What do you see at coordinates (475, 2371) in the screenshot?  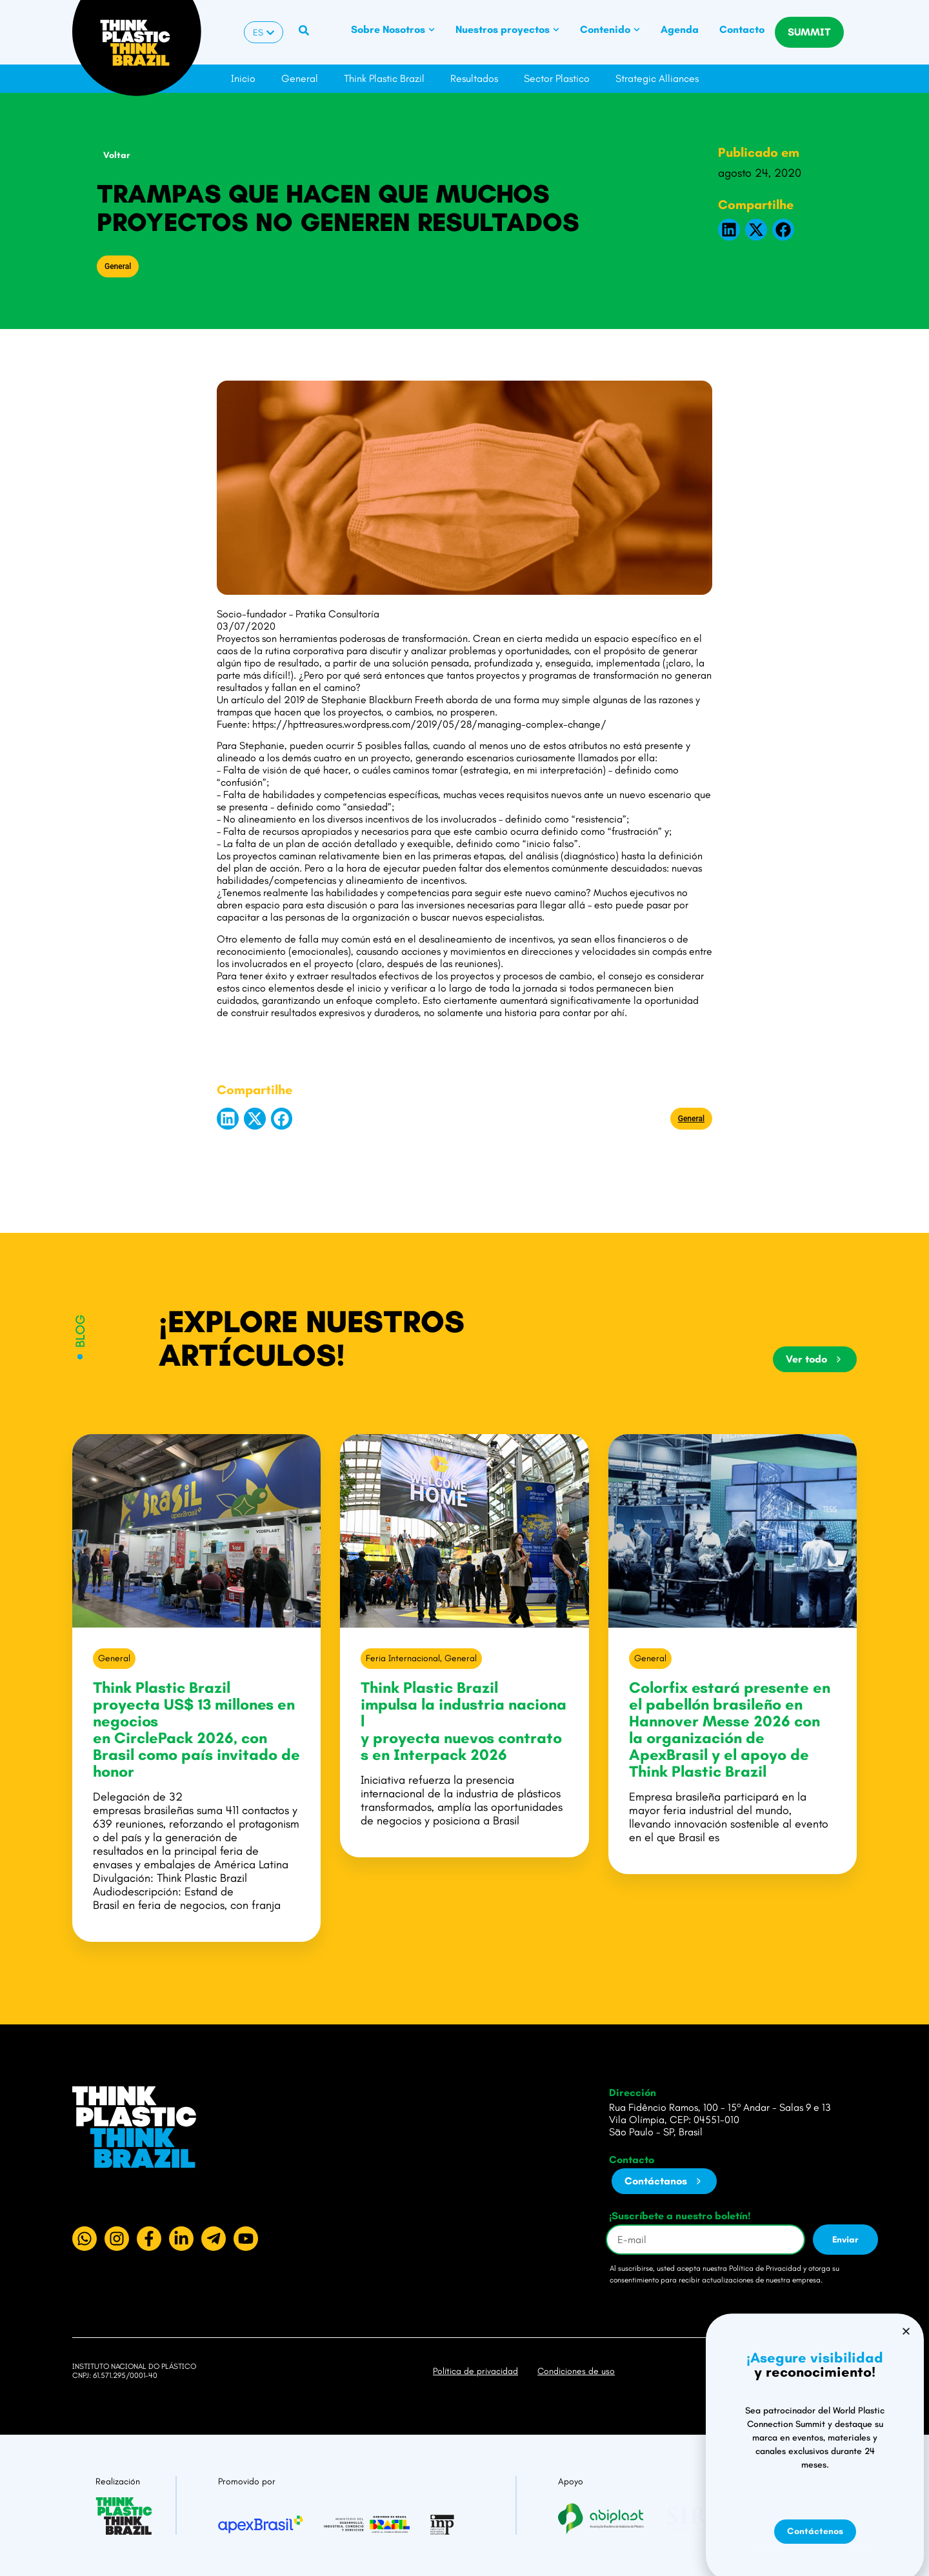 I see `Política de privacidad` at bounding box center [475, 2371].